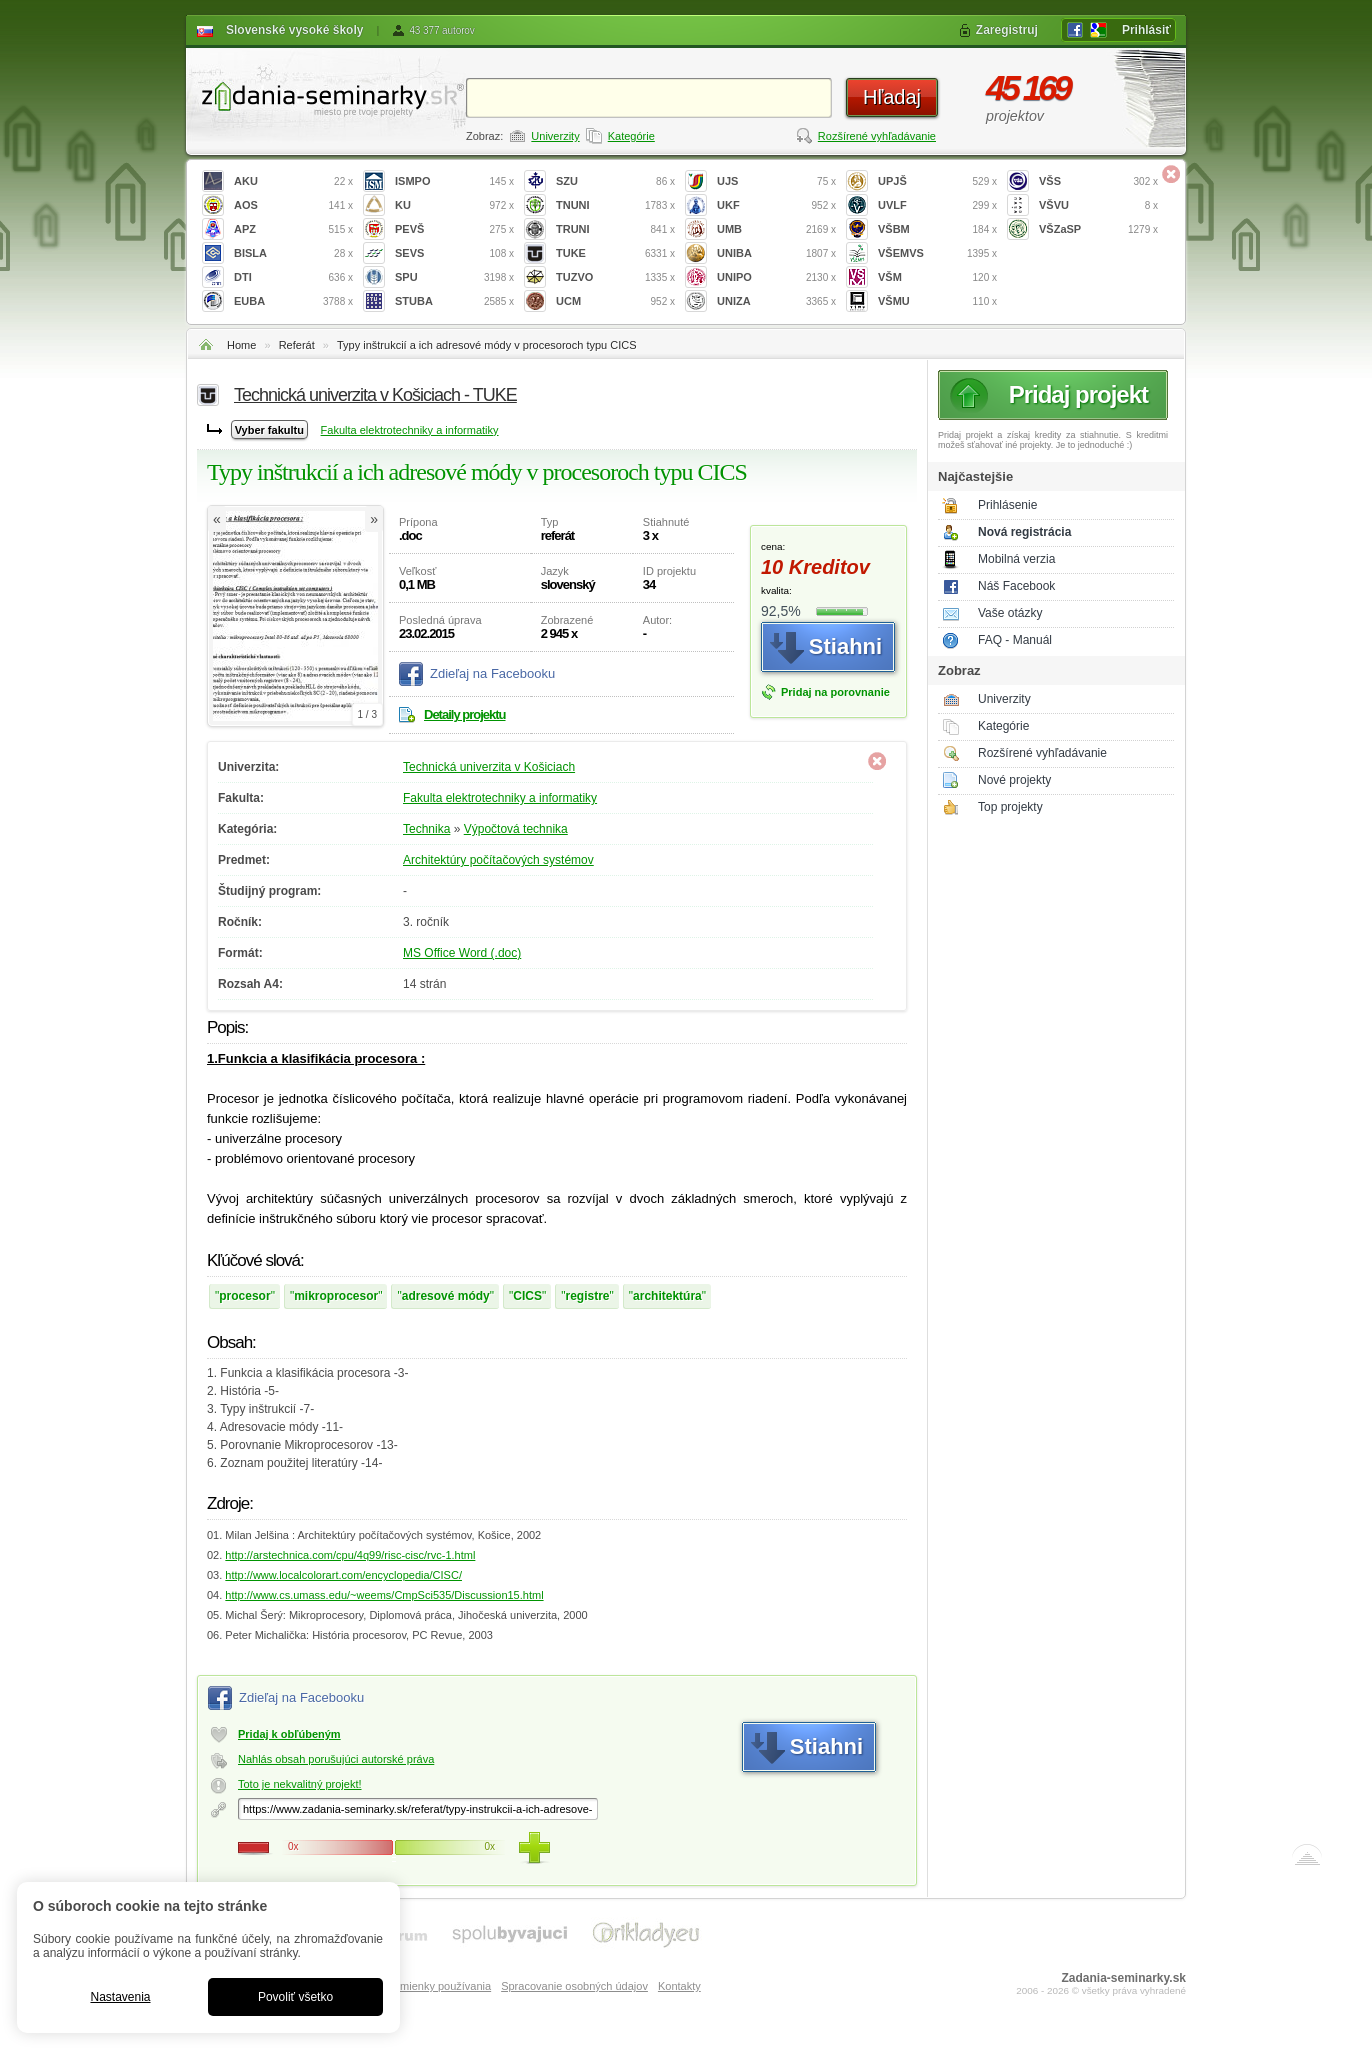 The image size is (1372, 2049). Describe the element at coordinates (492, 673) in the screenshot. I see `Zdieľaj na Facebooku` at that location.